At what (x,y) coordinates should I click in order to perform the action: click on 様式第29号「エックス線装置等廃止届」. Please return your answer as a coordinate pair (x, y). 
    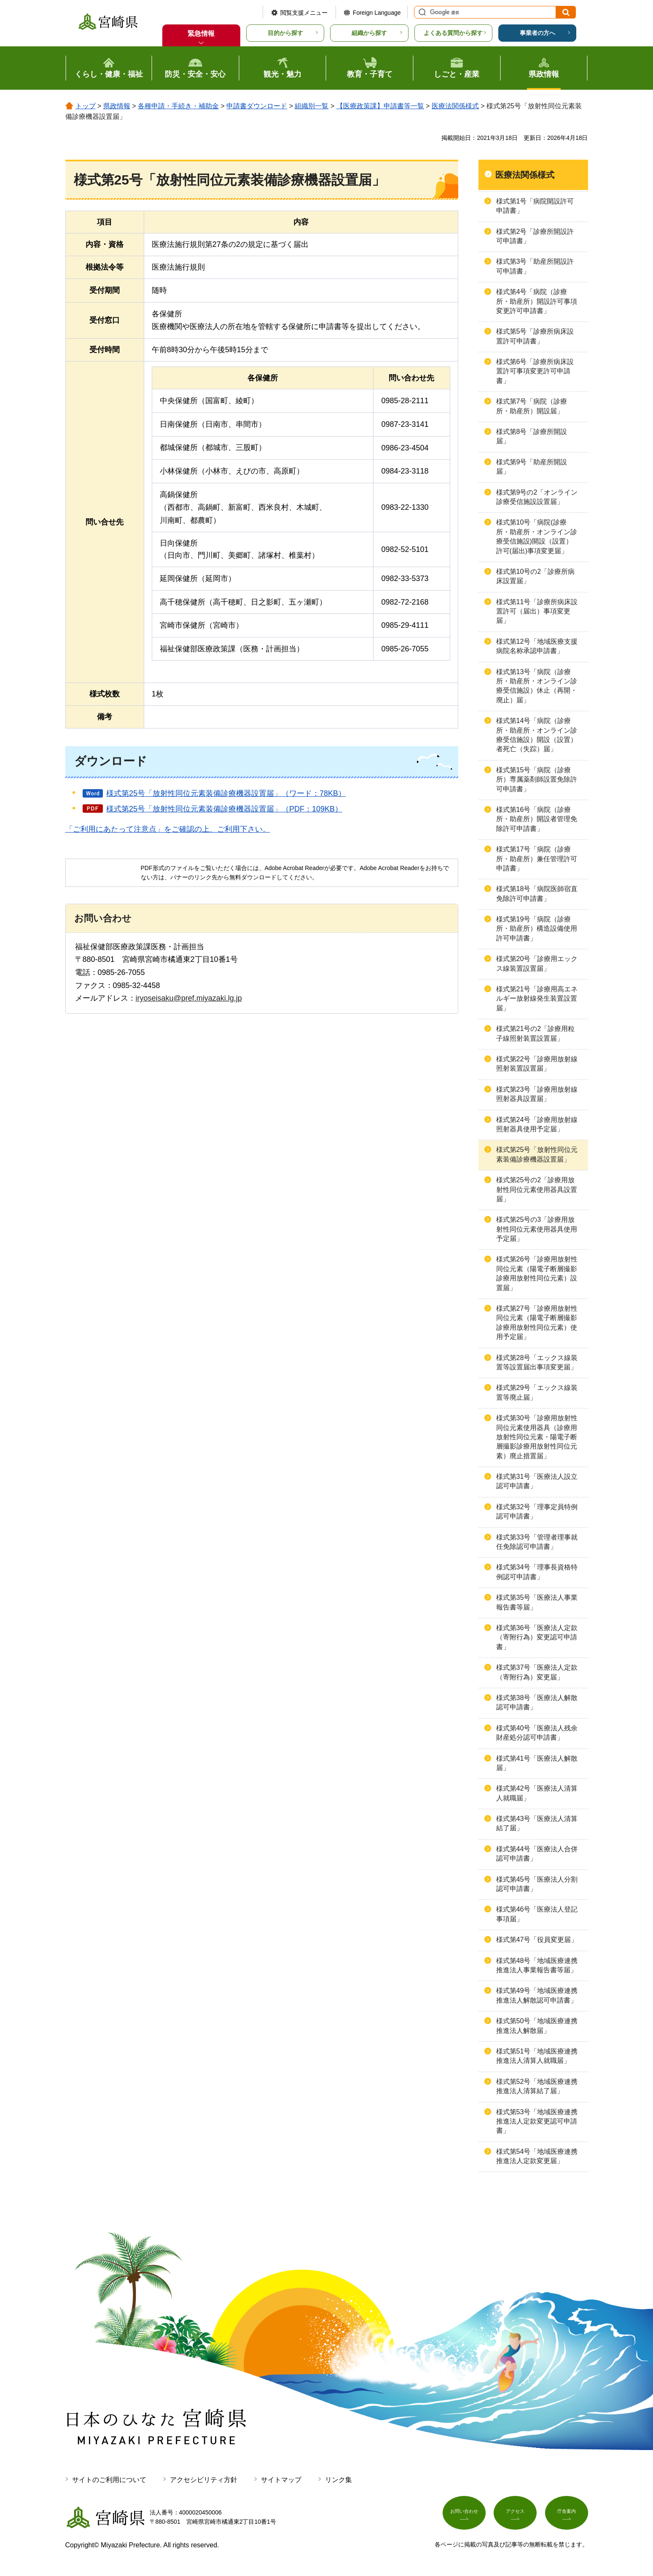
    Looking at the image, I should click on (537, 1392).